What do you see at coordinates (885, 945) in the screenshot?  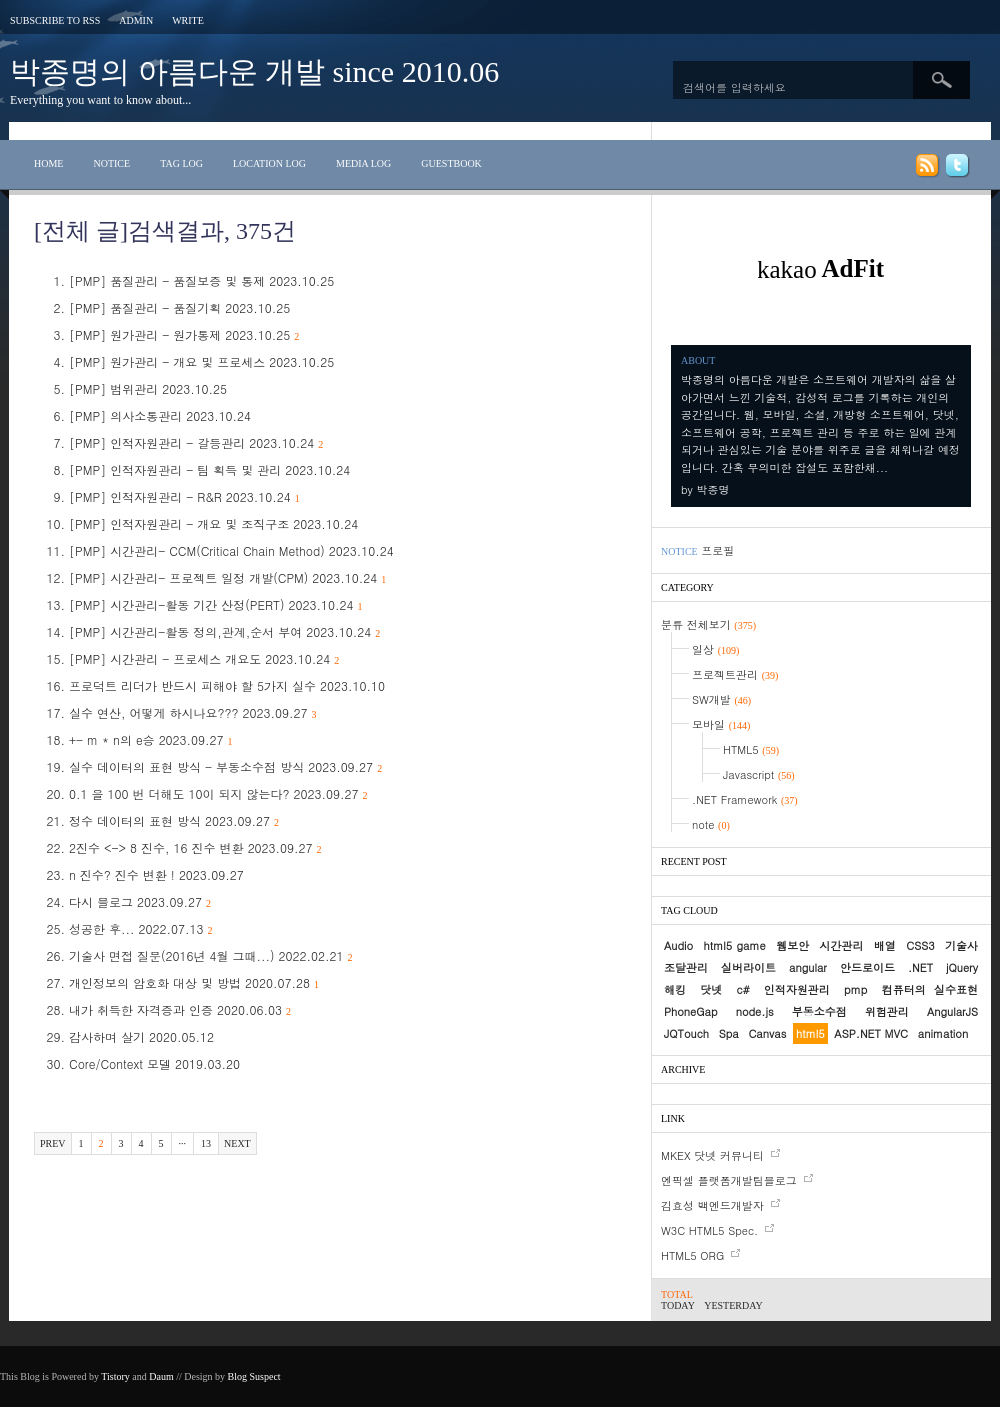 I see `배열` at bounding box center [885, 945].